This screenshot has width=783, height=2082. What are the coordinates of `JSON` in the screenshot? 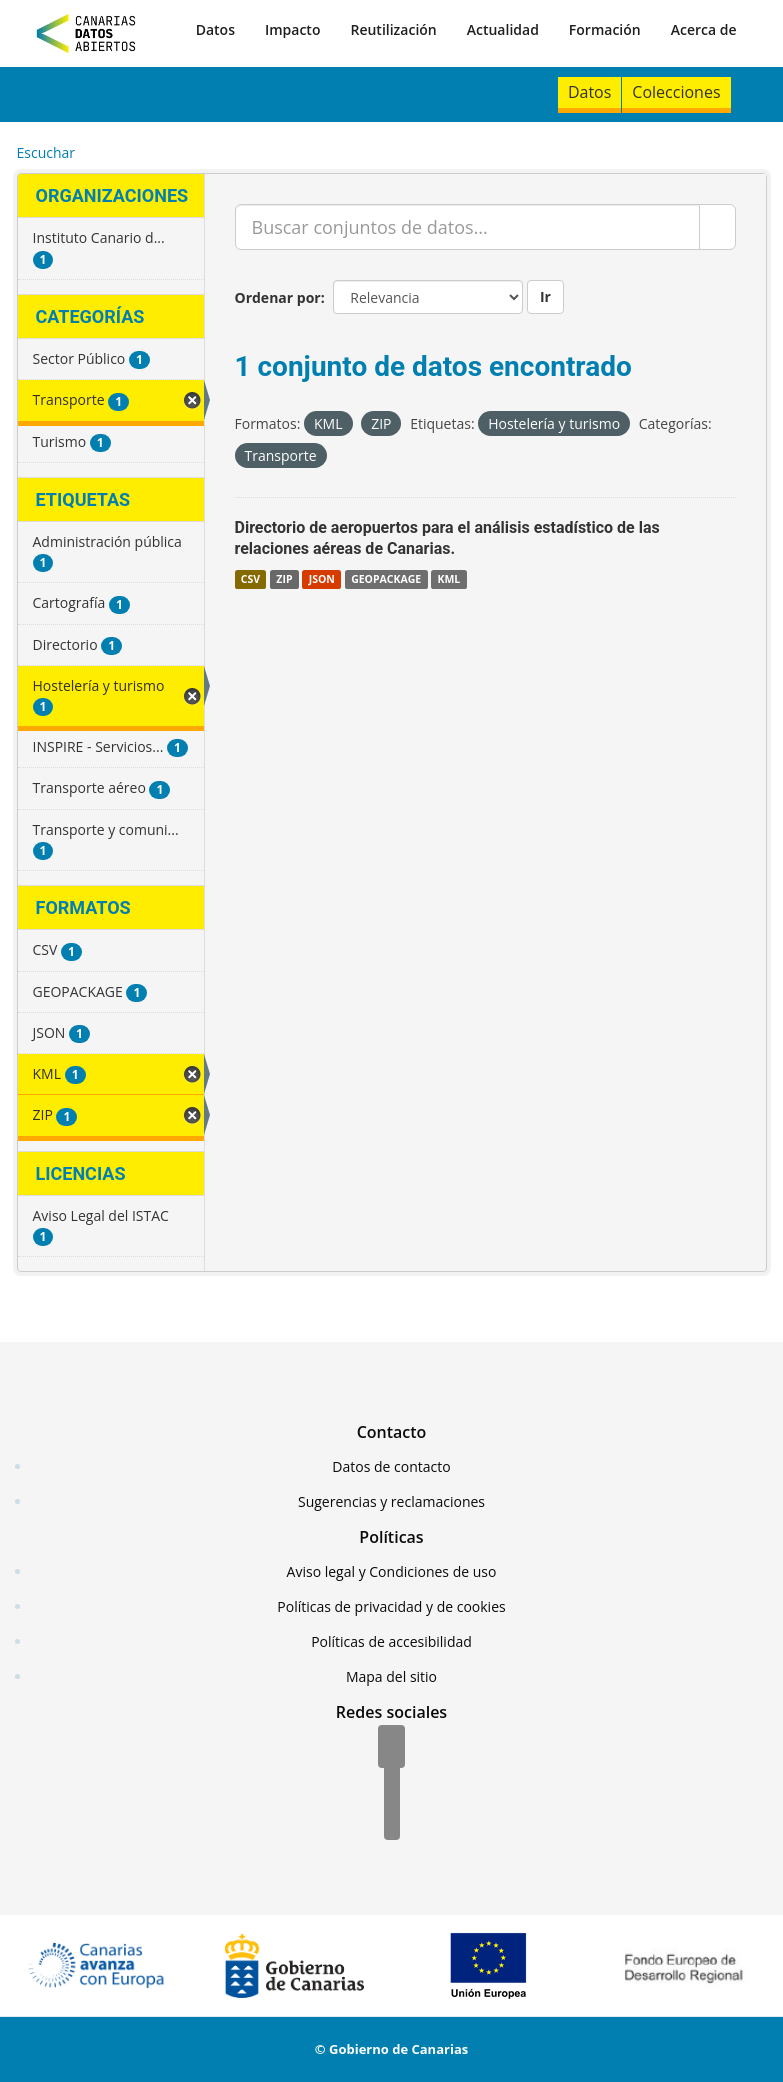 It's located at (322, 579).